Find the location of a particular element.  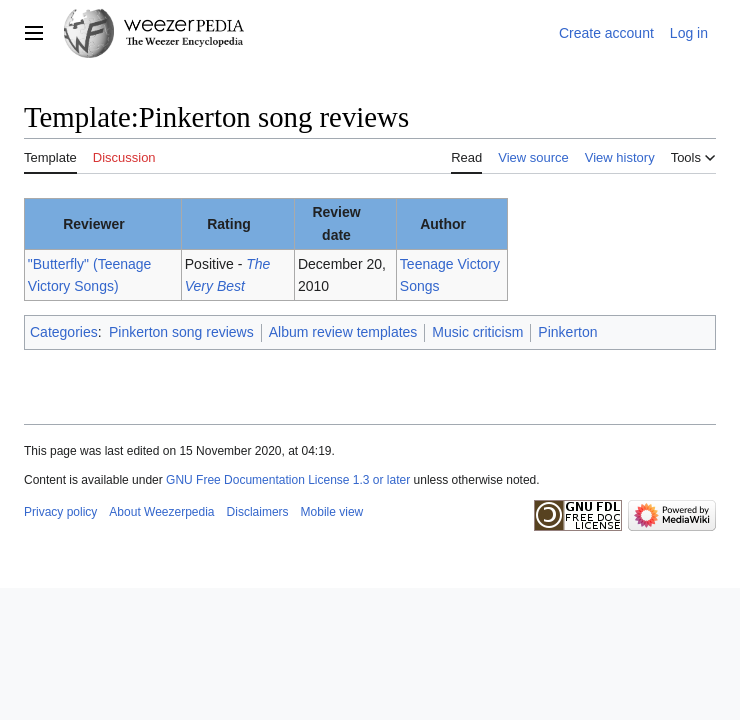

Mobile view is located at coordinates (332, 512).